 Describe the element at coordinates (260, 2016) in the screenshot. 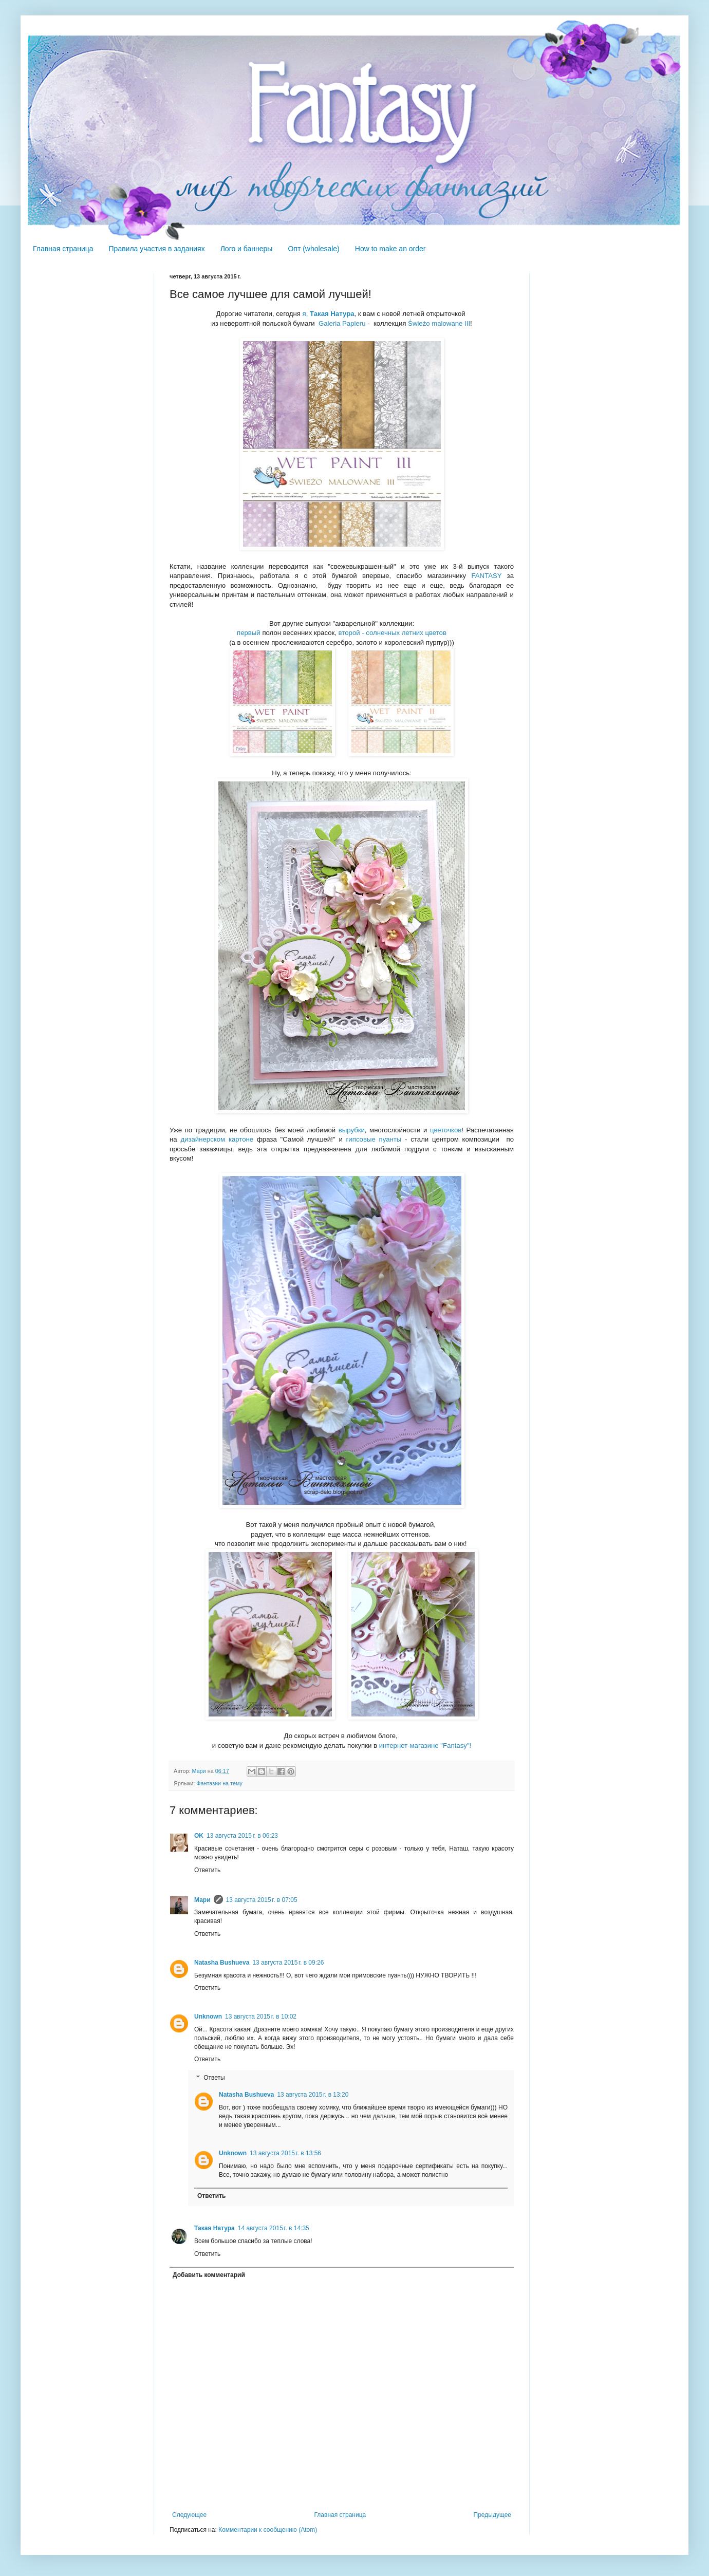

I see `13 августа 2015 г. в 10:02` at that location.